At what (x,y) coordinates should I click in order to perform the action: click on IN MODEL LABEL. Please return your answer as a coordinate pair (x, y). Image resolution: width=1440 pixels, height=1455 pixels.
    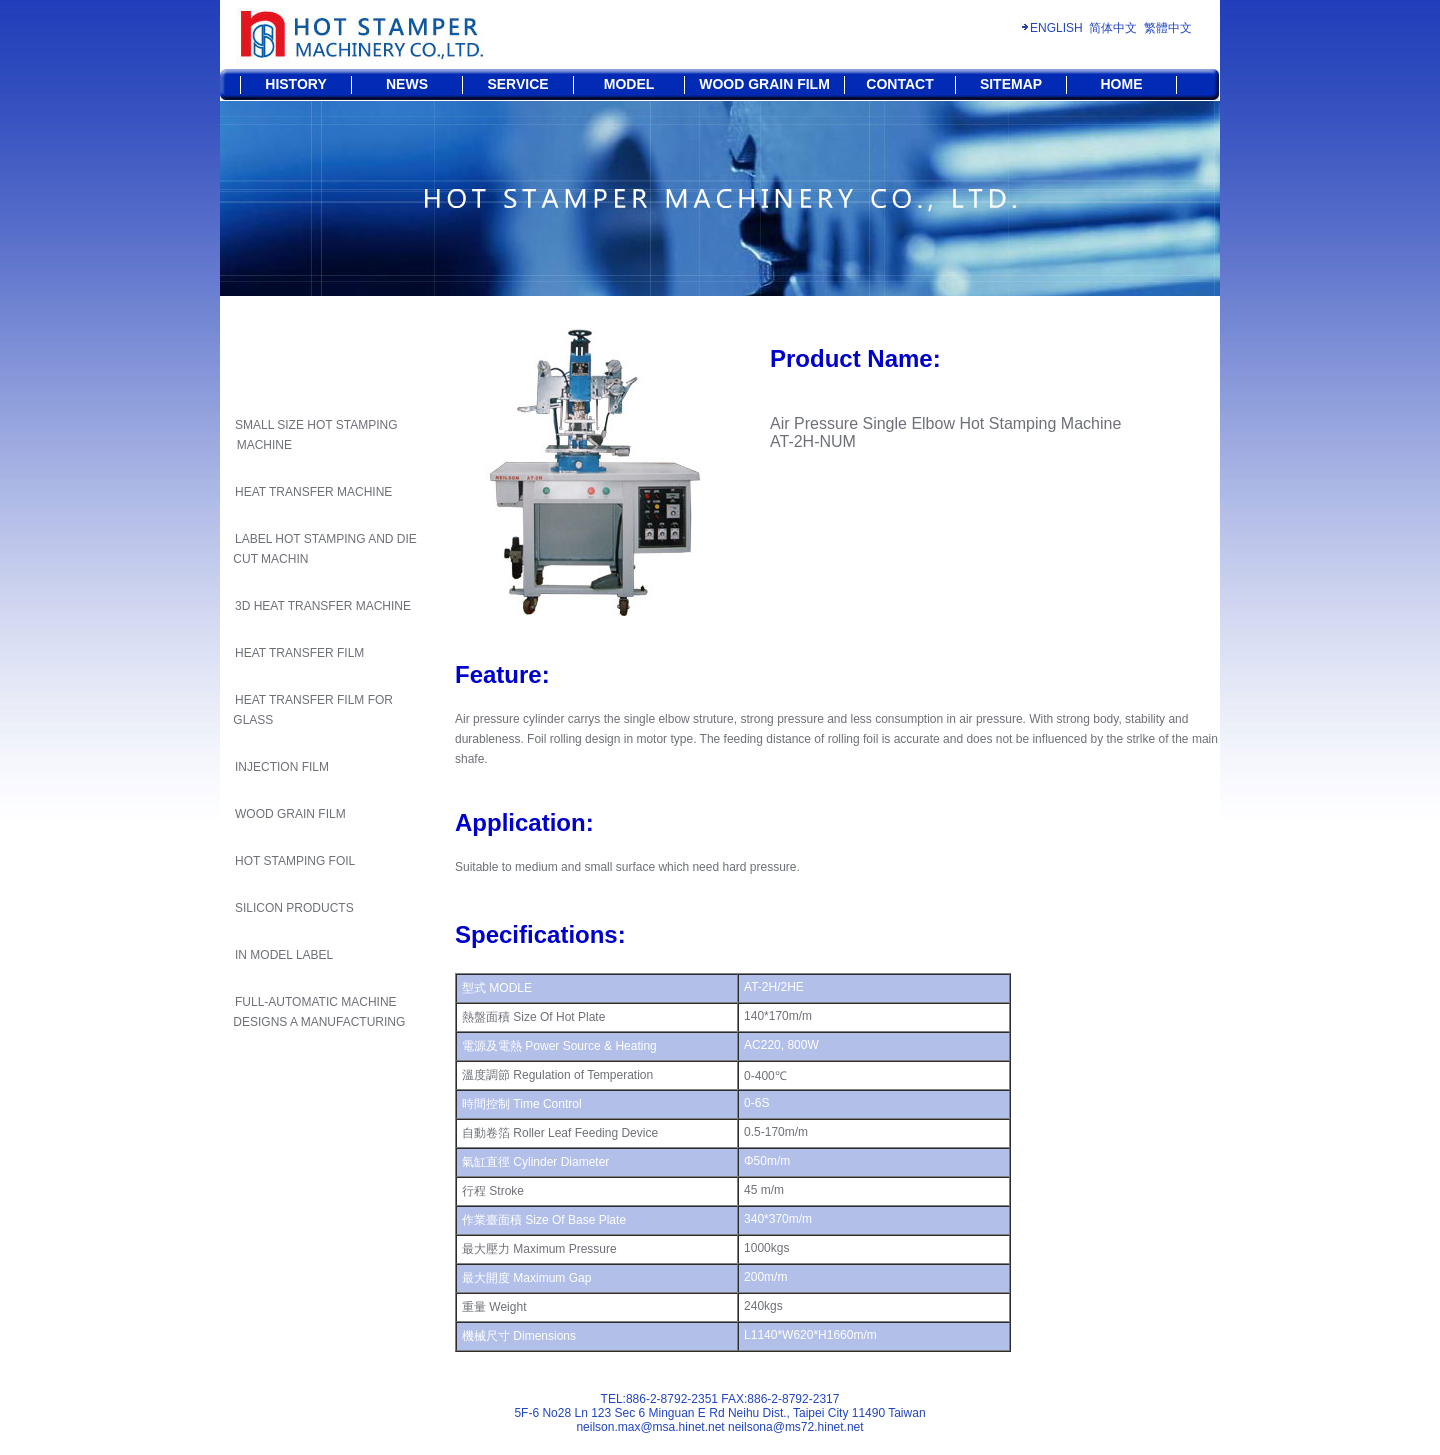
    Looking at the image, I should click on (284, 955).